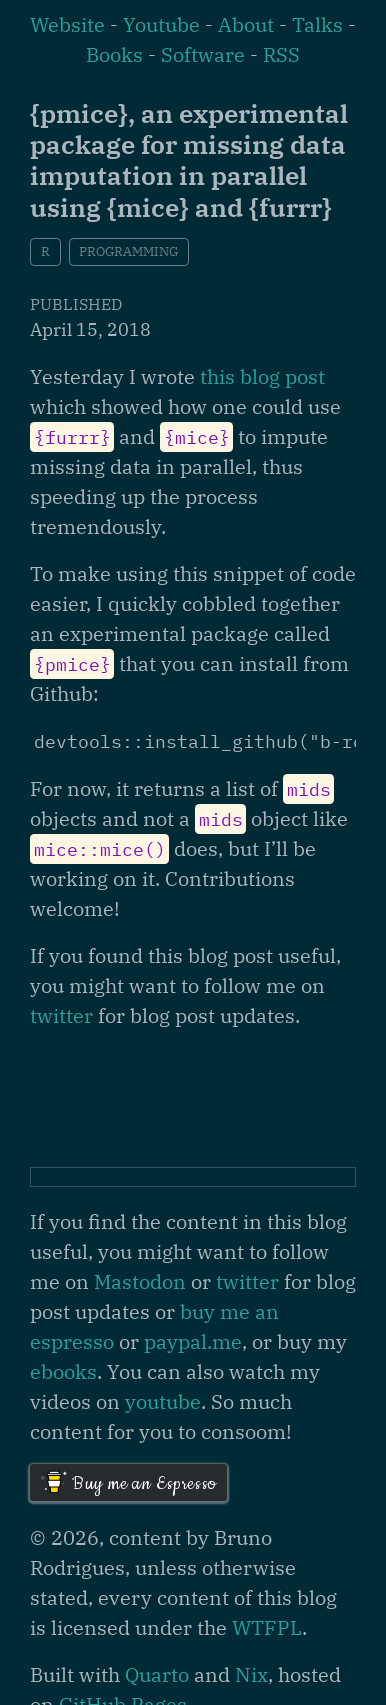 This screenshot has height=1705, width=386. Describe the element at coordinates (161, 24) in the screenshot. I see `Youtube` at that location.